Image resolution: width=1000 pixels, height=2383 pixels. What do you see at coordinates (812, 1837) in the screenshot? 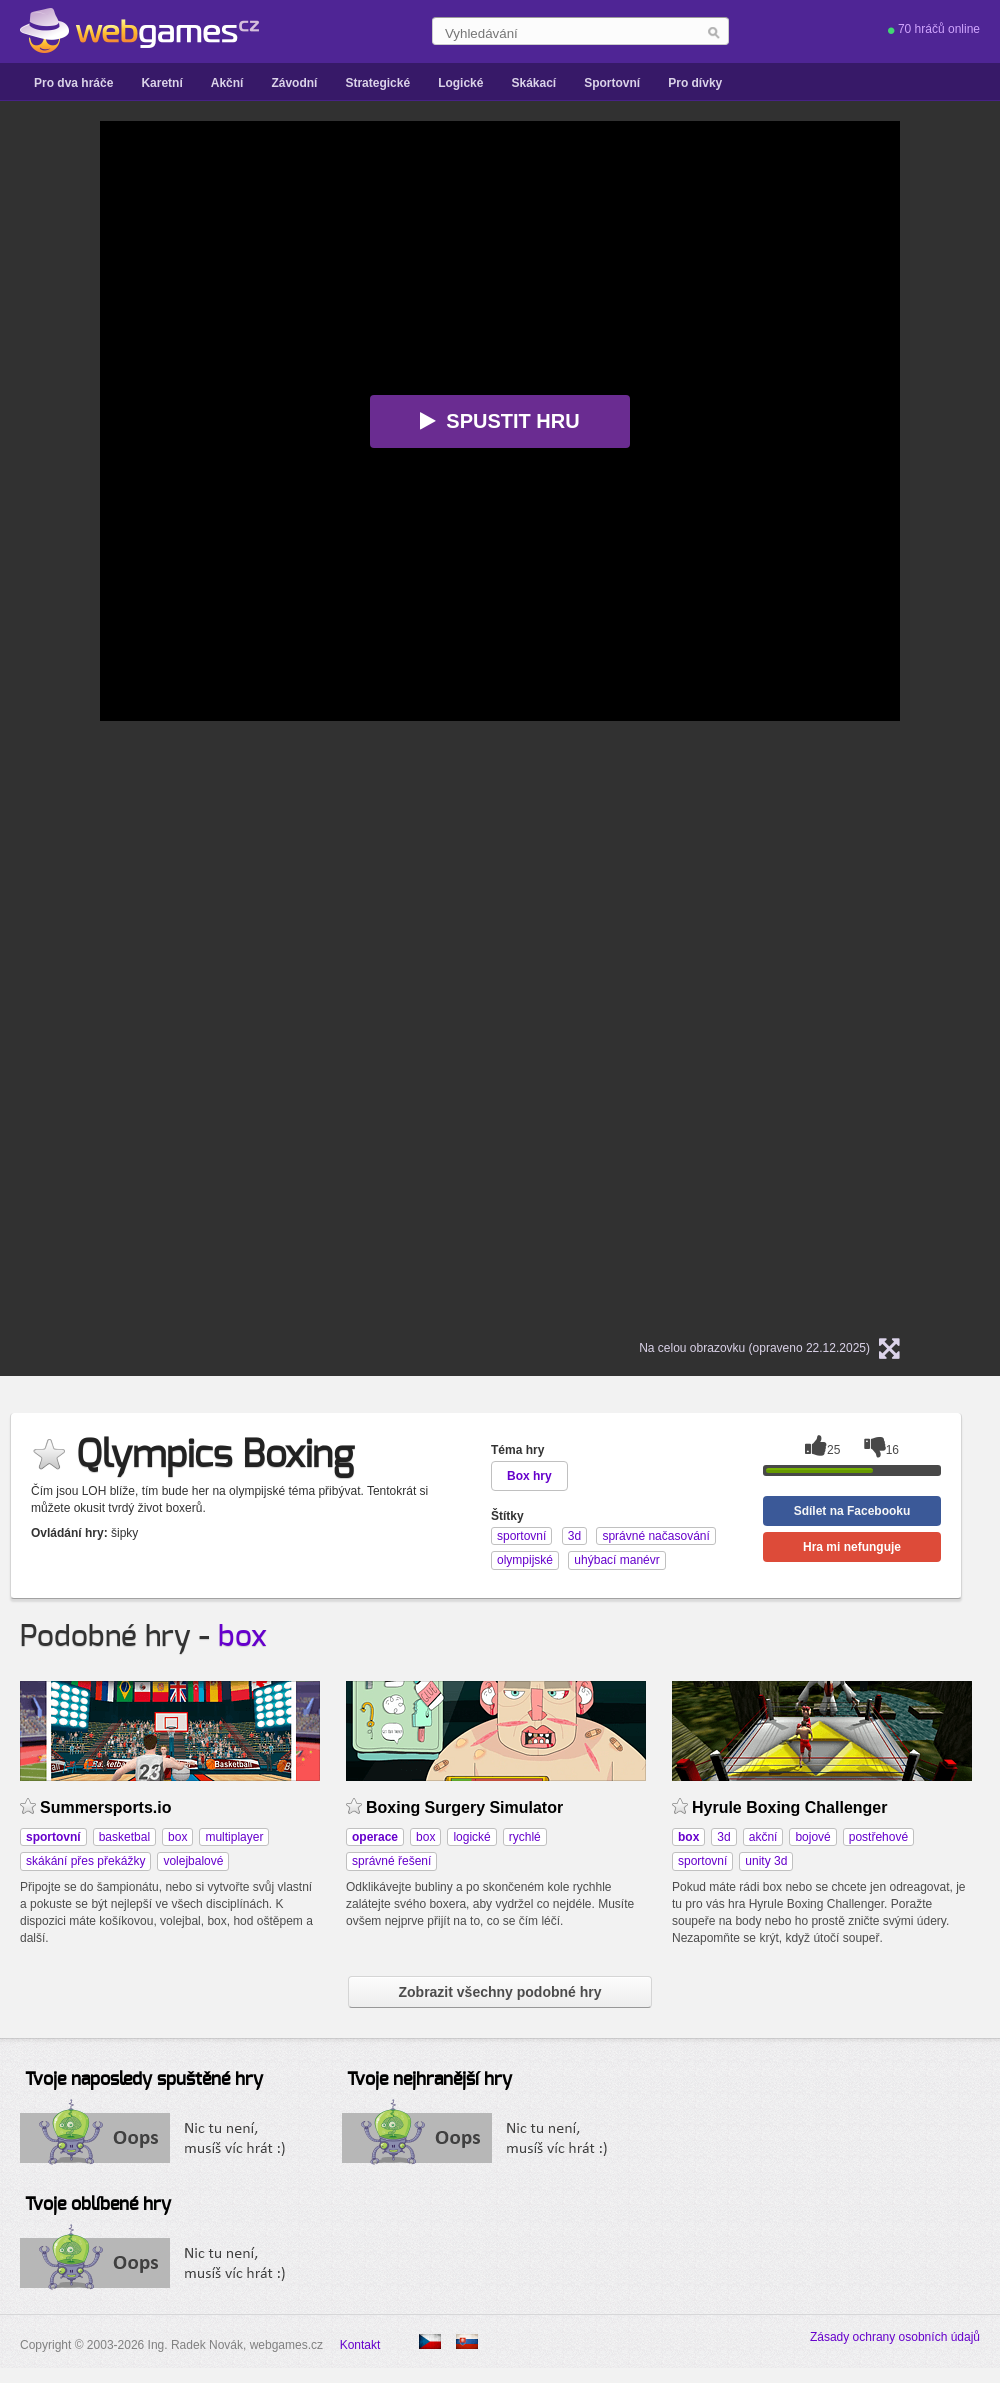
I see `bojové` at bounding box center [812, 1837].